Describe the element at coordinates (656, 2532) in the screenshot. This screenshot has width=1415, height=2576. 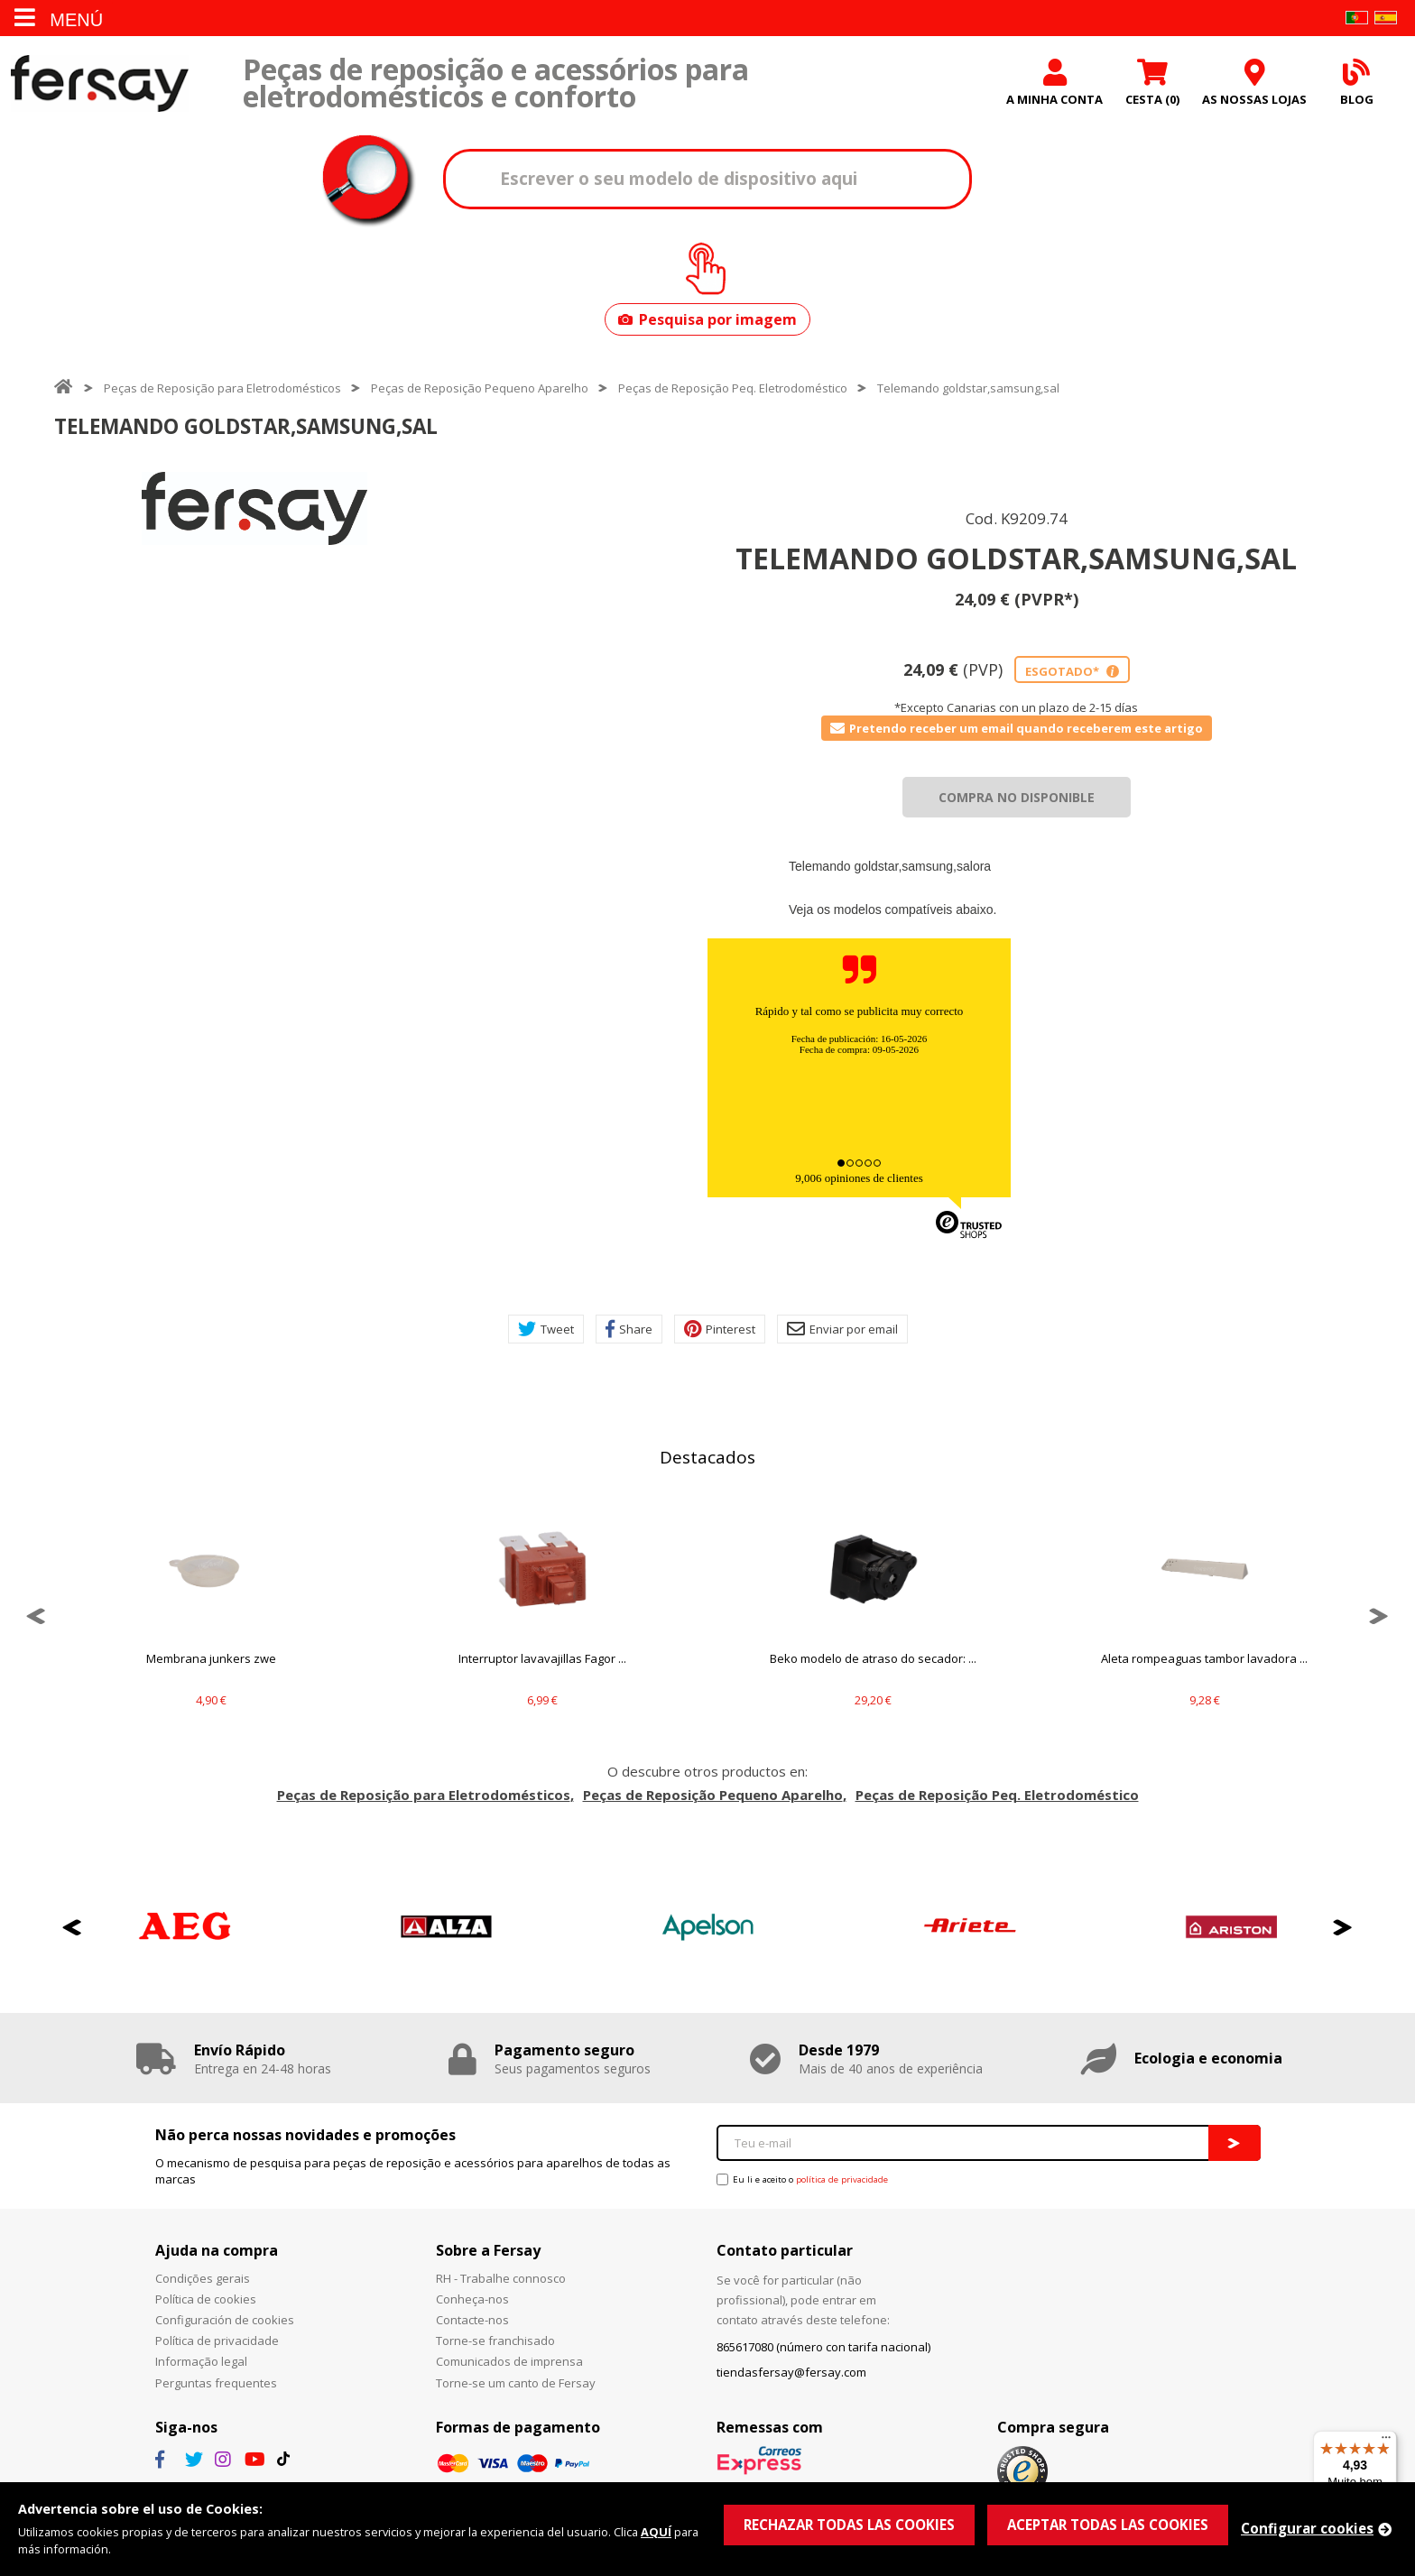
I see `AQUÍ` at that location.